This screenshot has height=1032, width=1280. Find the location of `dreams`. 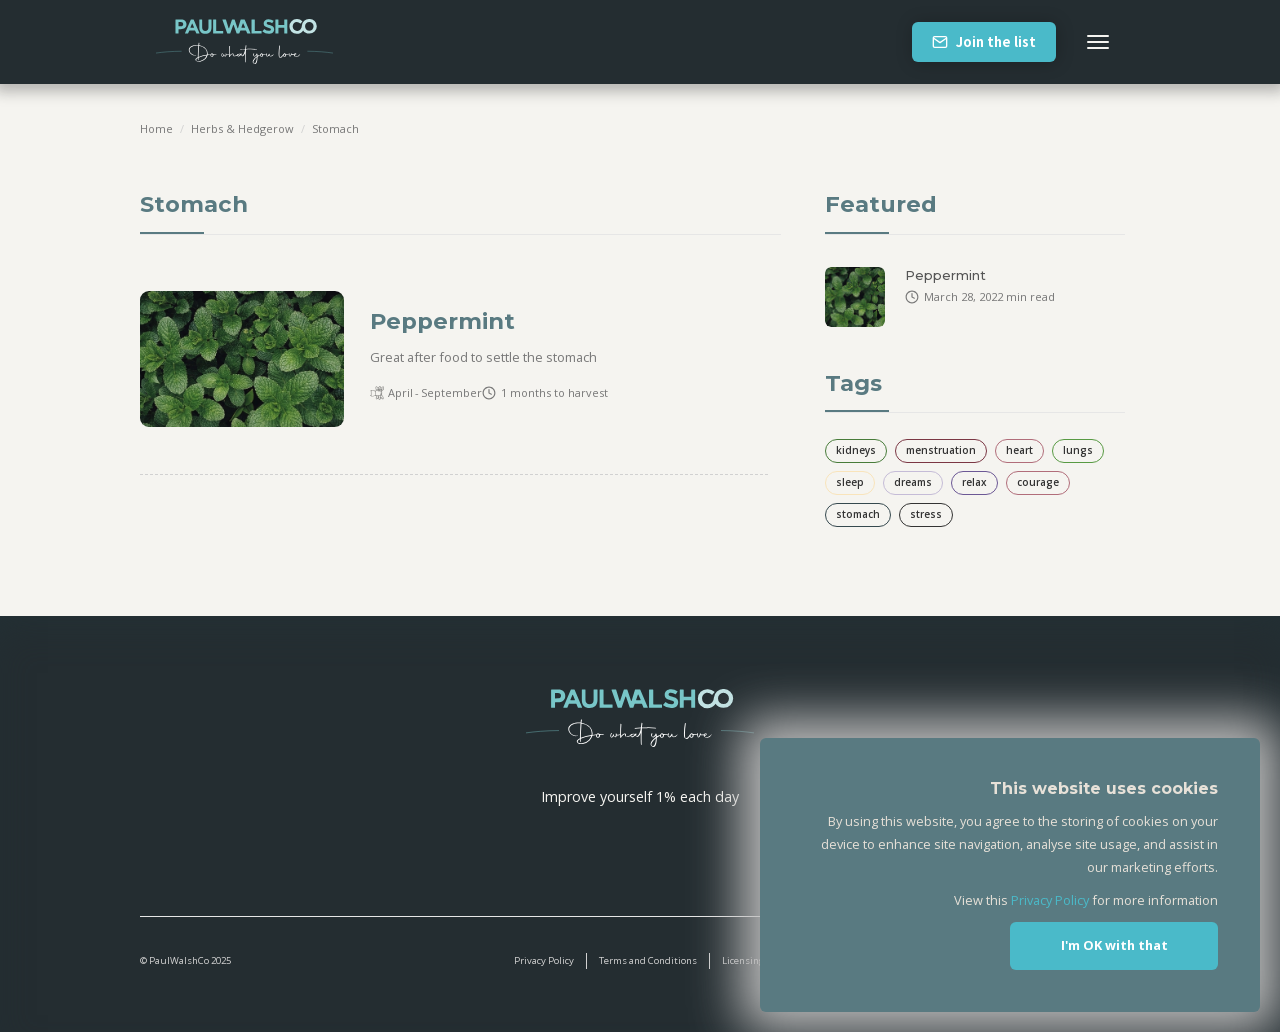

dreams is located at coordinates (913, 482).